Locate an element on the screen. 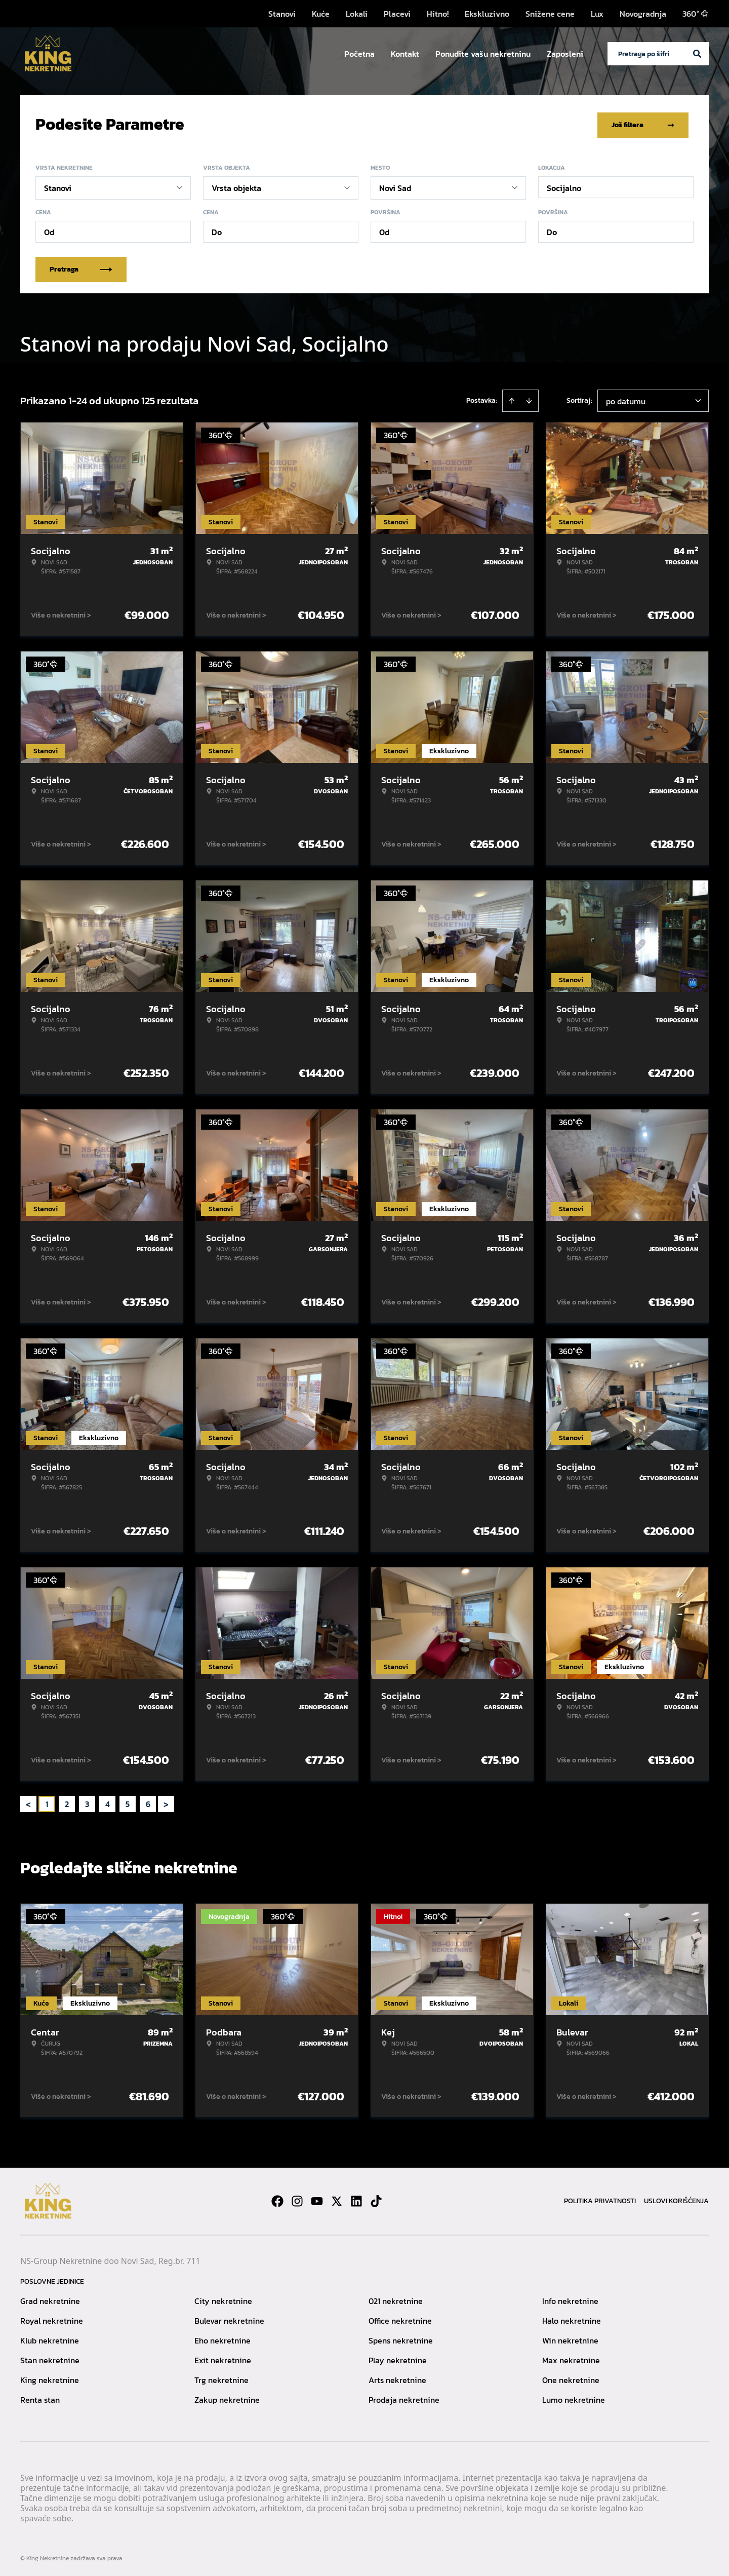  6 [Page 6] is located at coordinates (148, 1802).